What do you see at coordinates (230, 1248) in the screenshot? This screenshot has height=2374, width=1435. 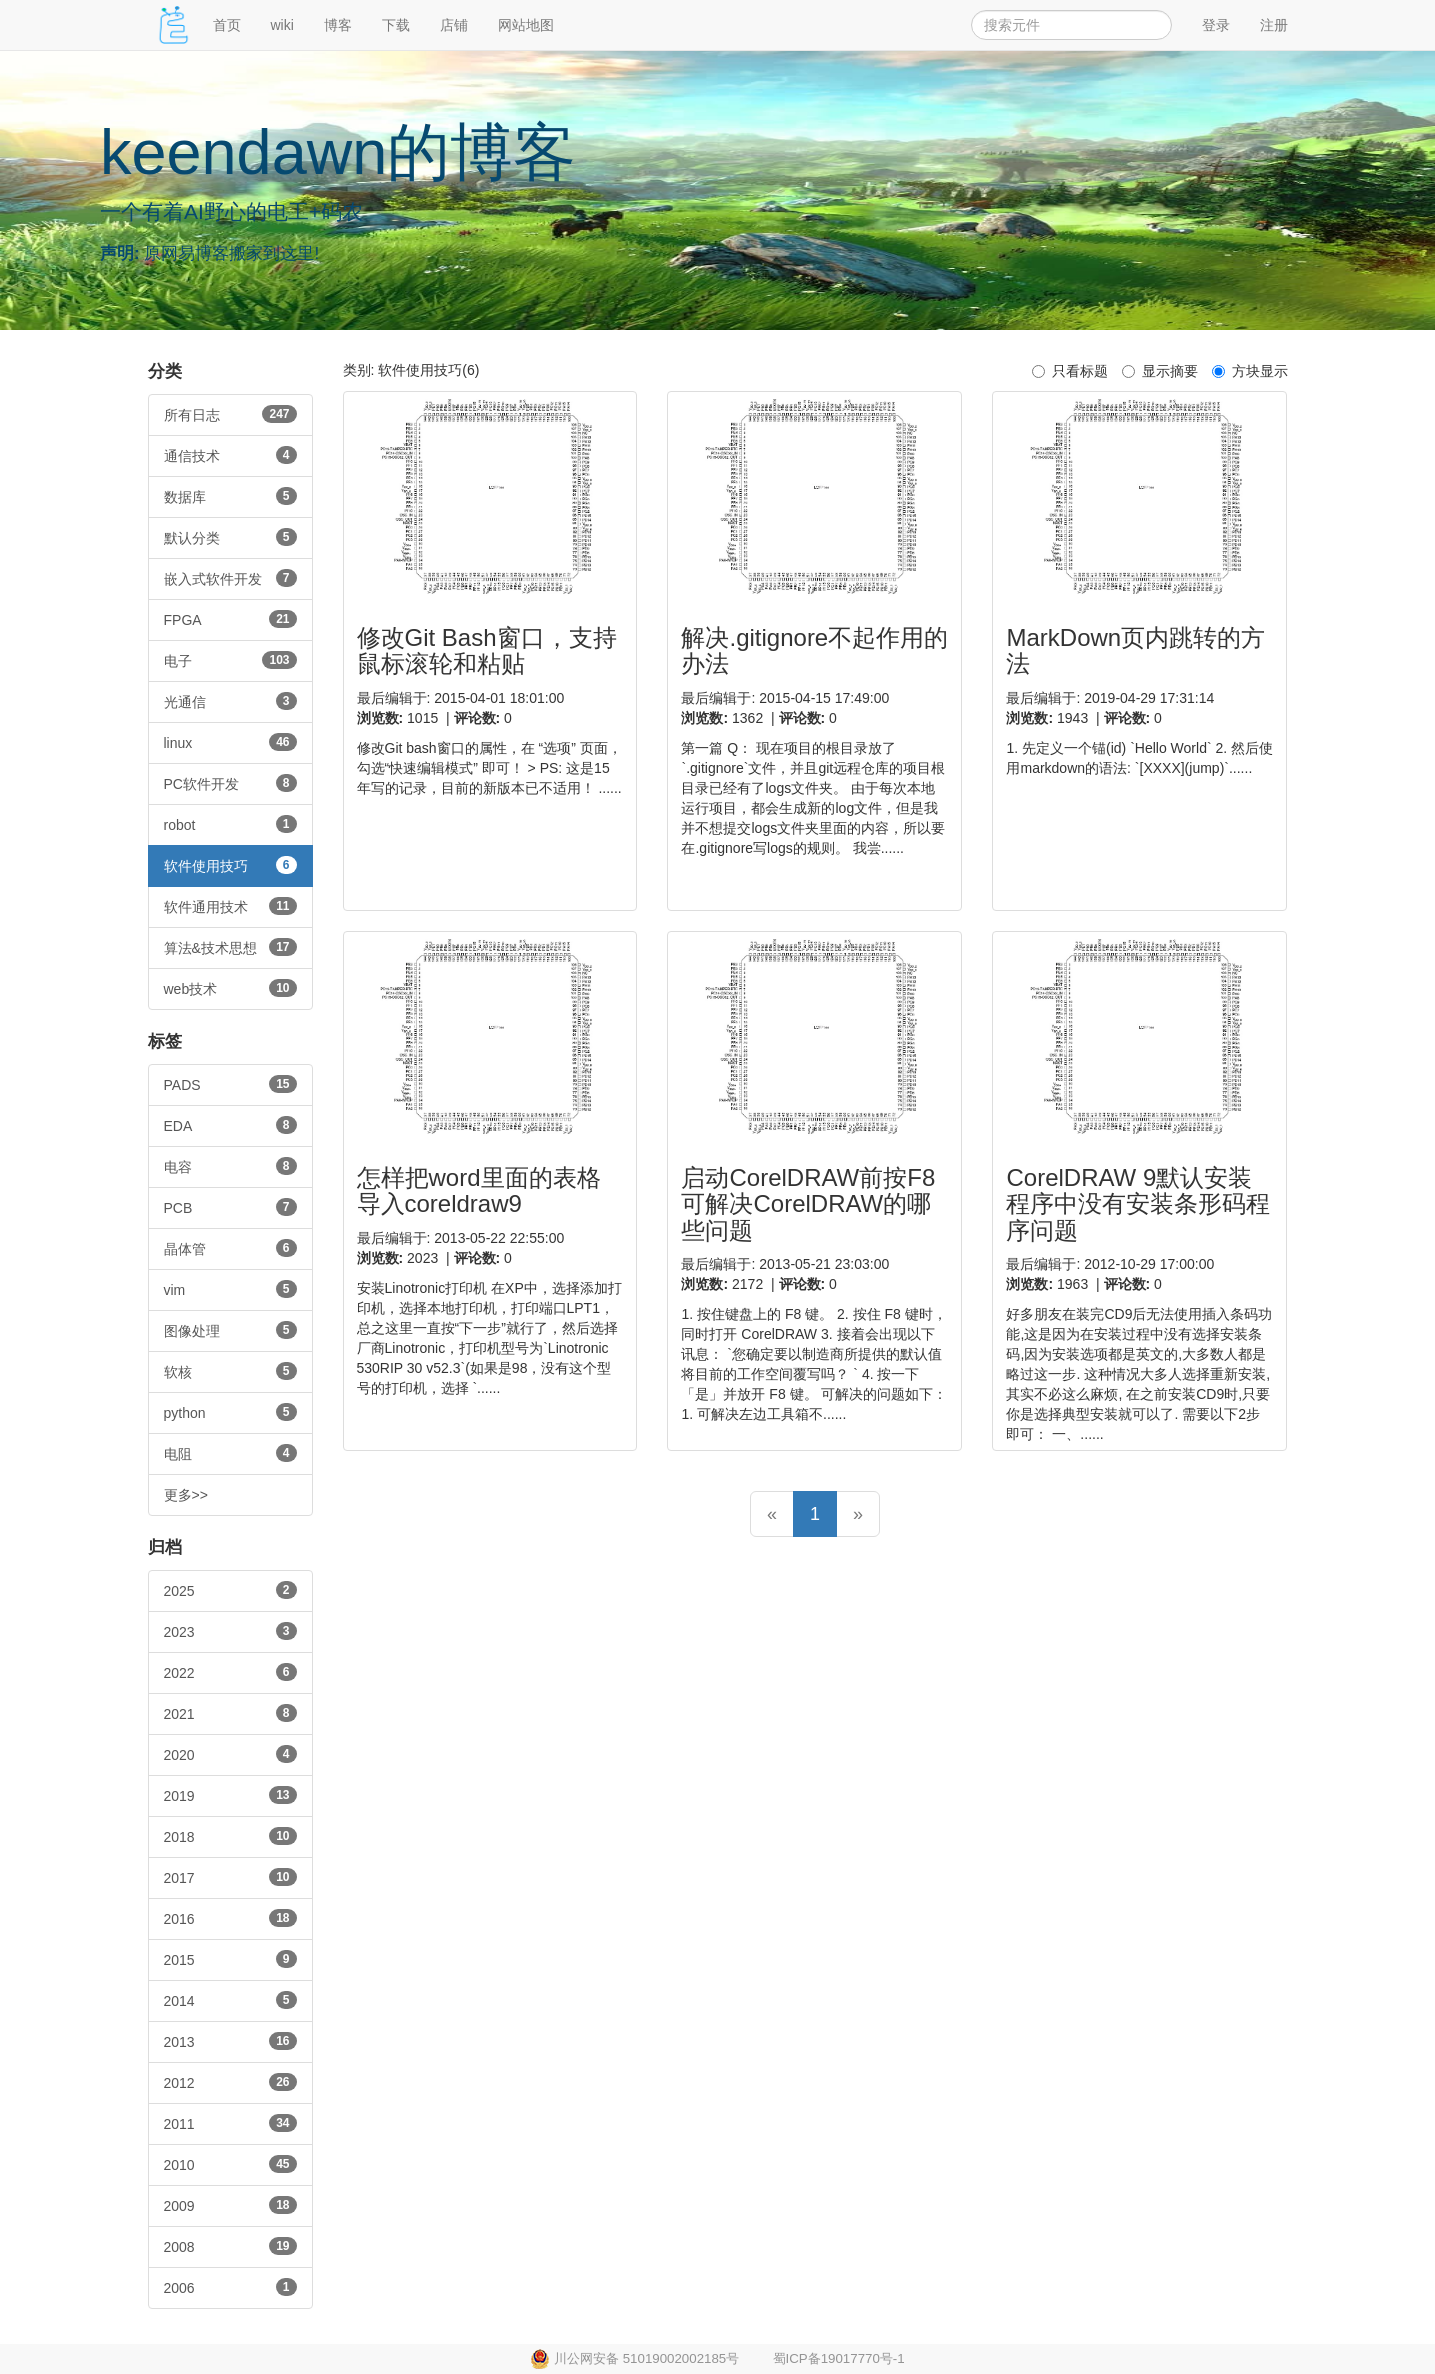 I see `晶体管` at bounding box center [230, 1248].